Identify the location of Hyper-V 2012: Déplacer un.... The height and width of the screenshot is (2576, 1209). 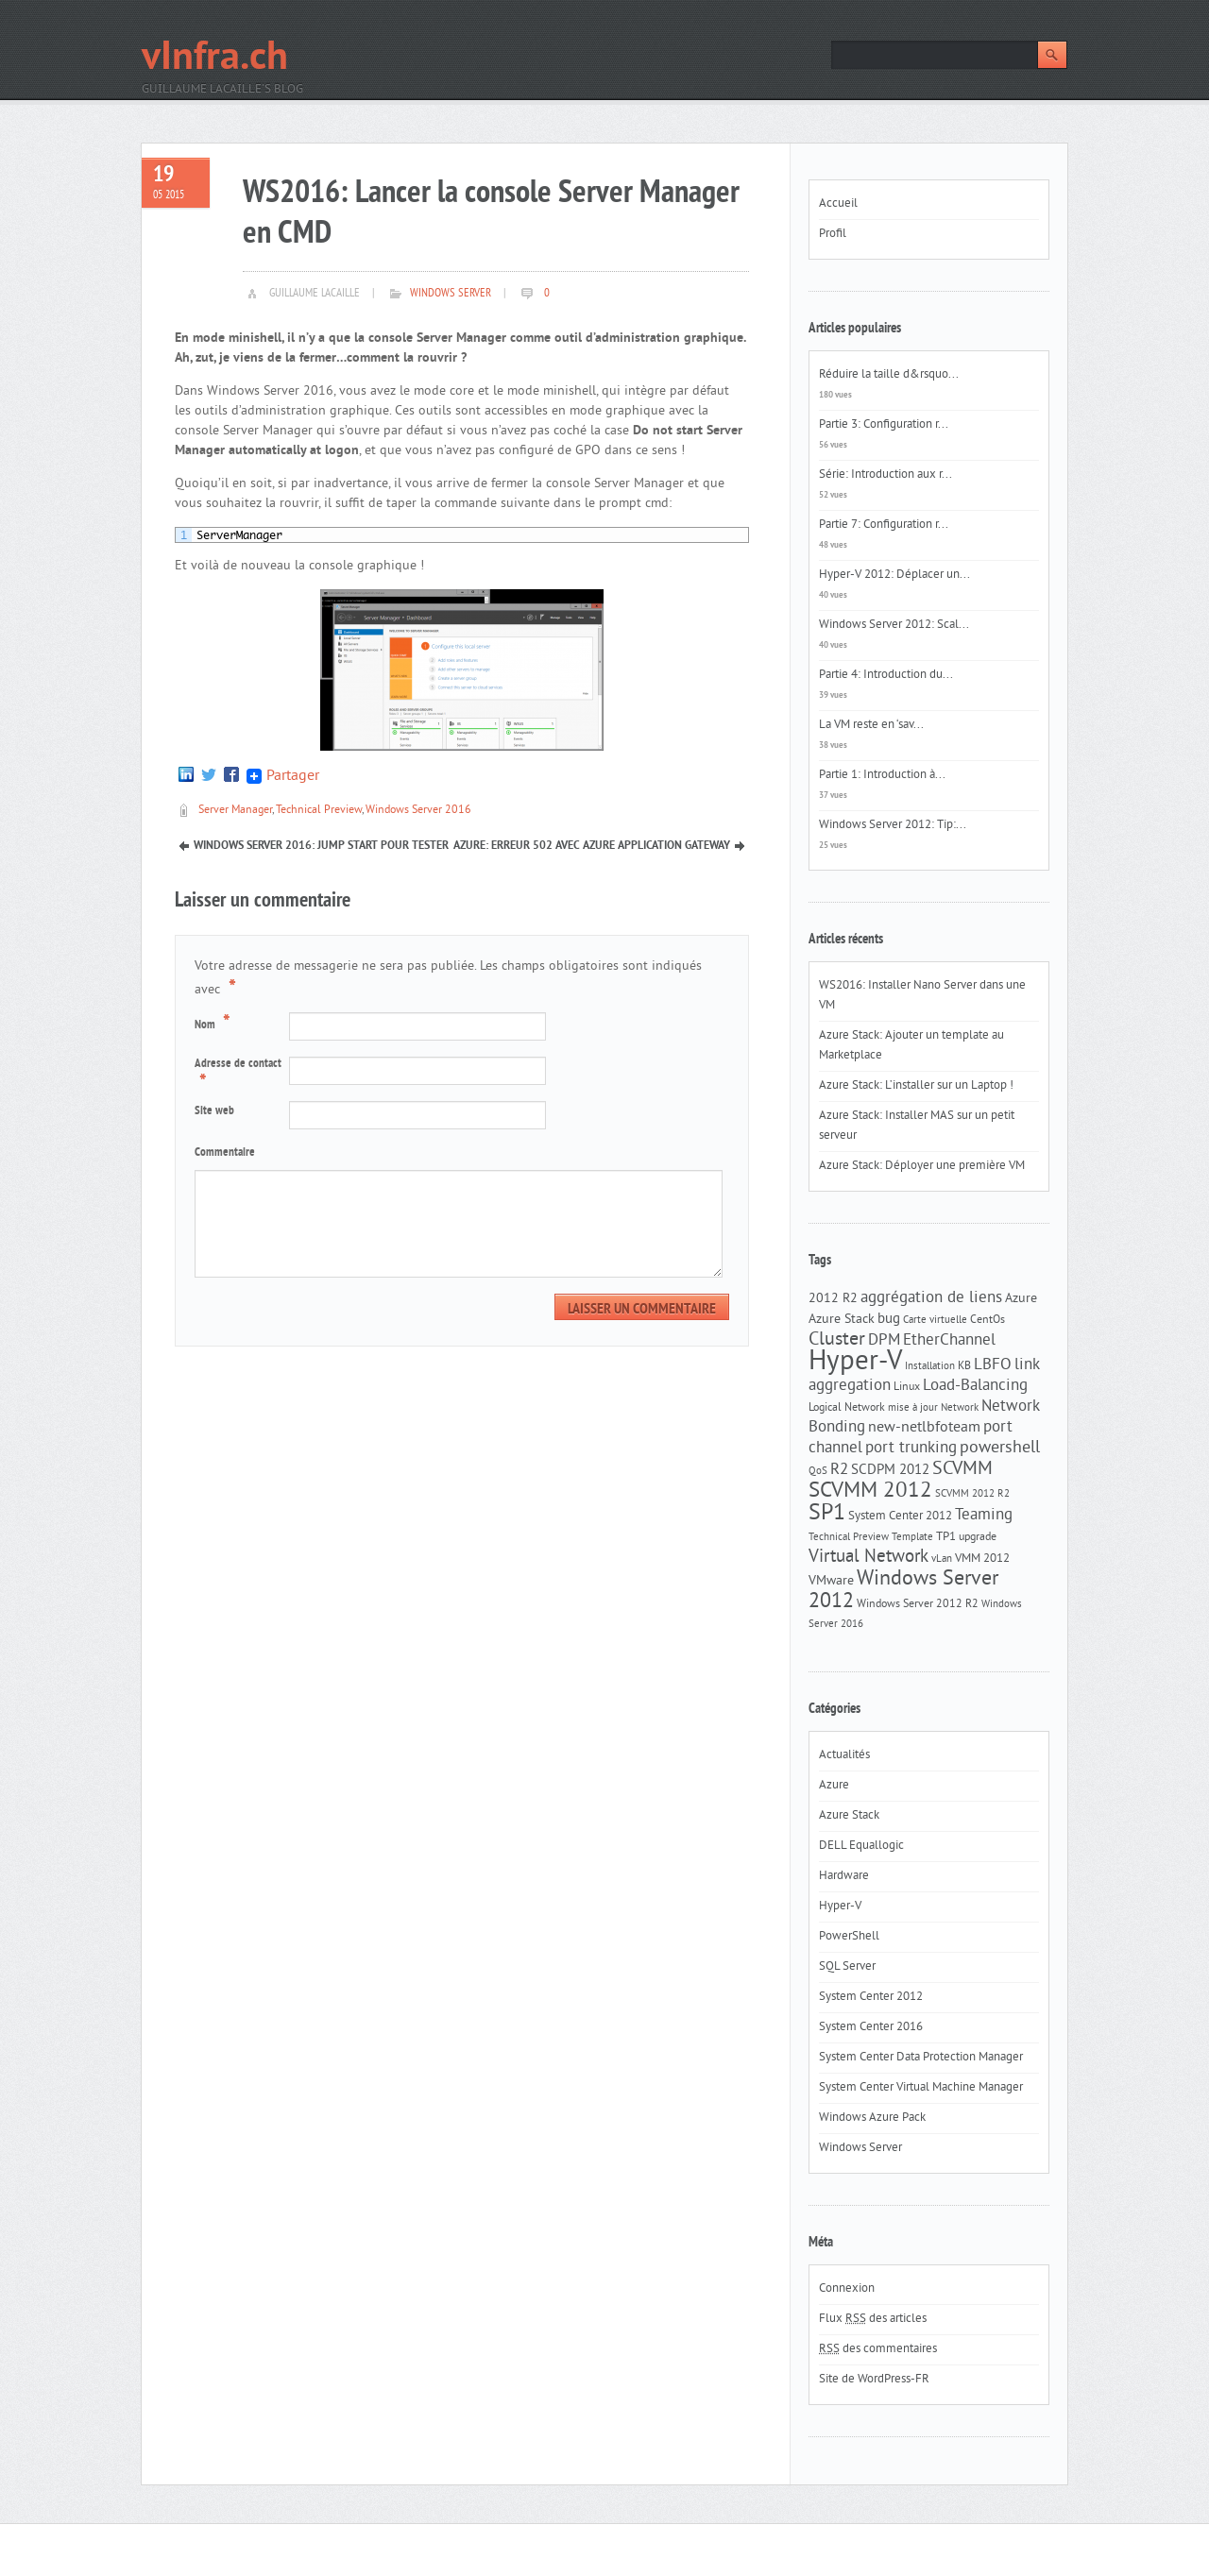
(894, 575).